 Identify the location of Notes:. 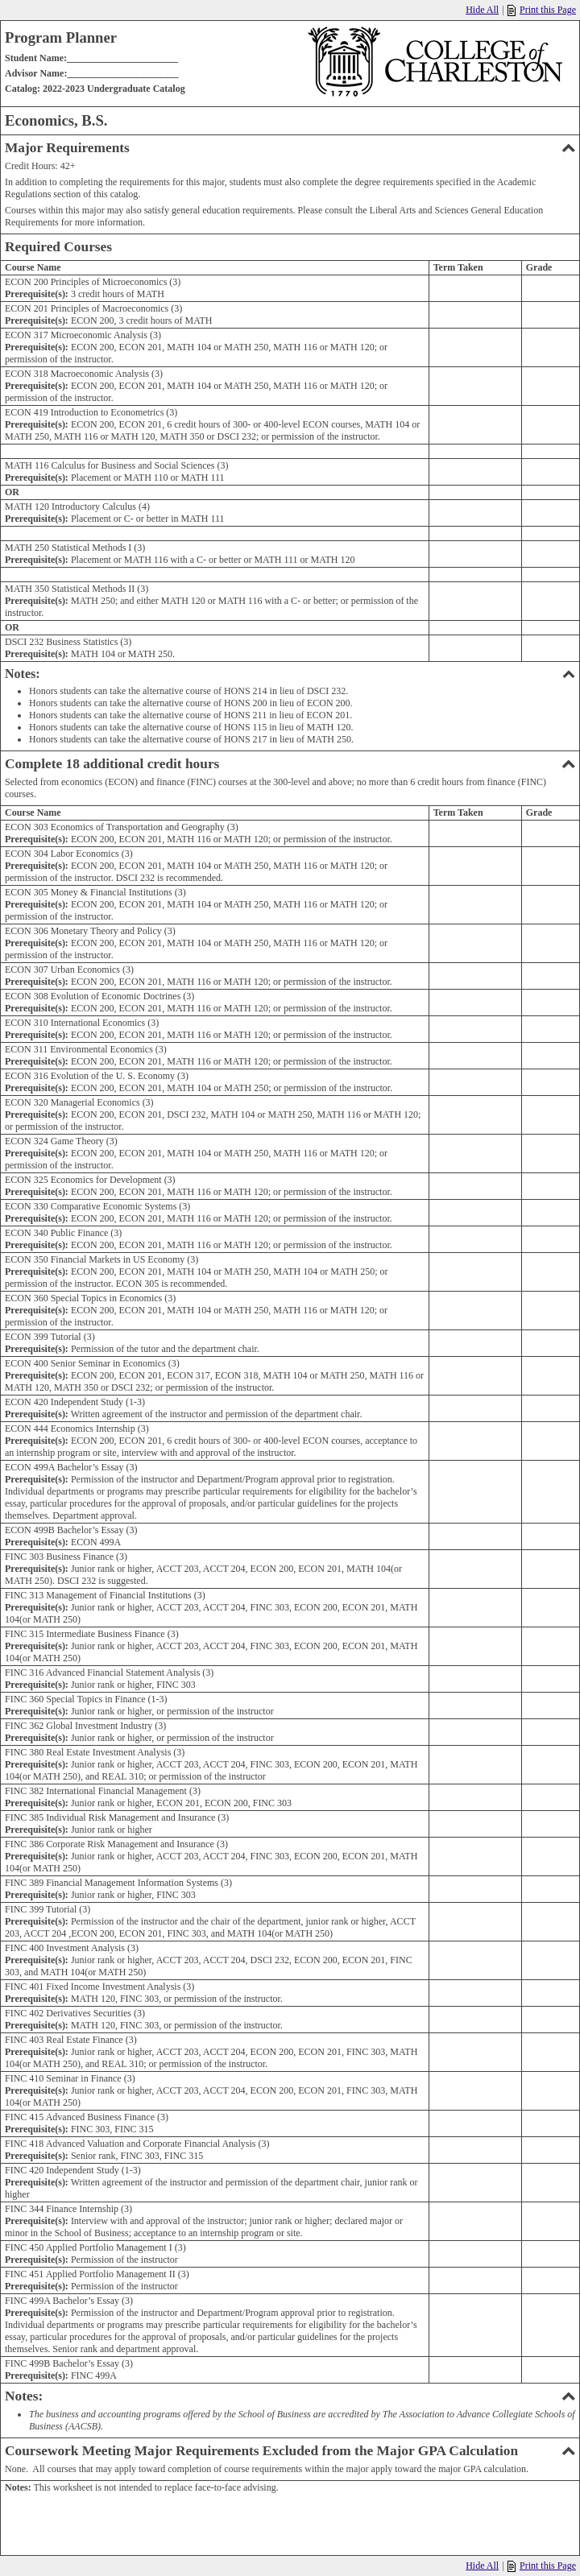
(290, 673).